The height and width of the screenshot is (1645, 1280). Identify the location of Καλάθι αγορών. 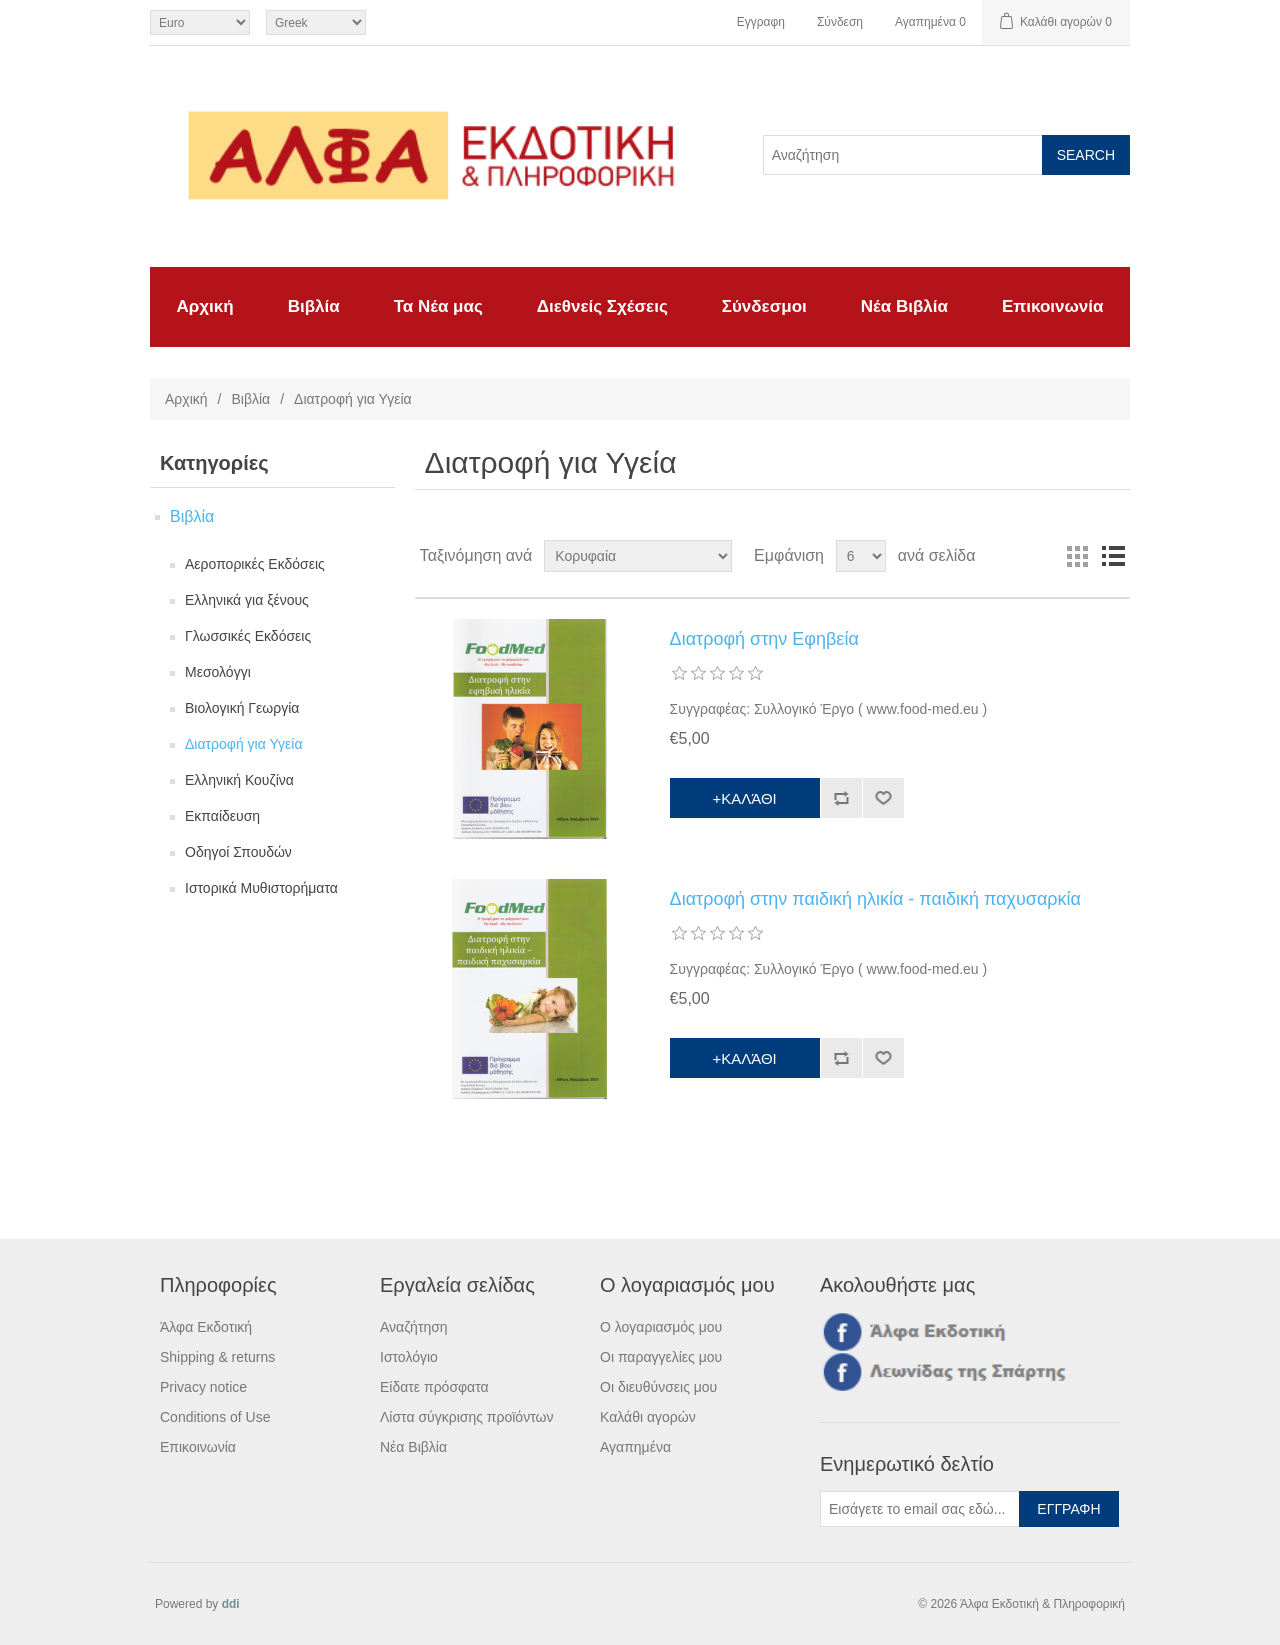
(648, 1417).